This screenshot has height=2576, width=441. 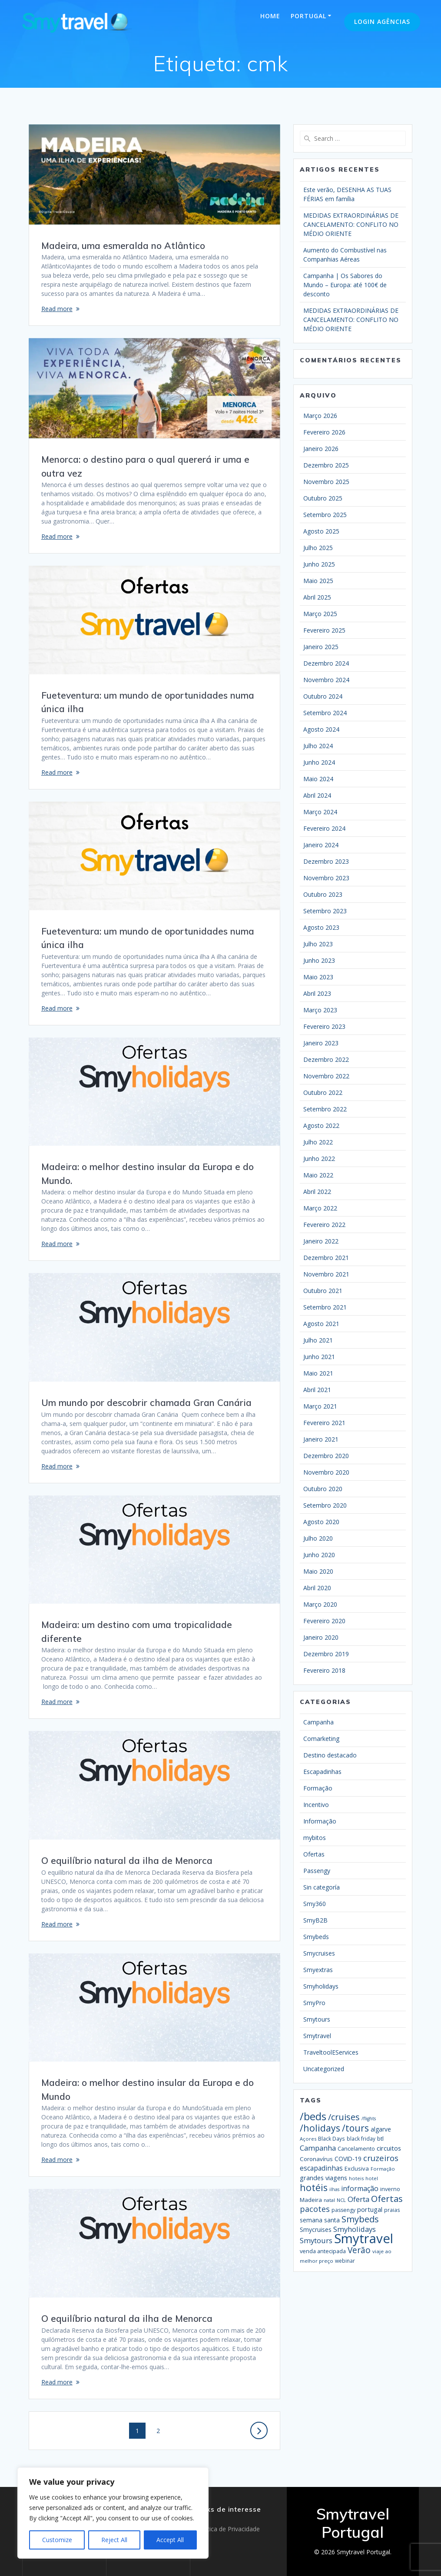 What do you see at coordinates (326, 1472) in the screenshot?
I see `Novembro 2020` at bounding box center [326, 1472].